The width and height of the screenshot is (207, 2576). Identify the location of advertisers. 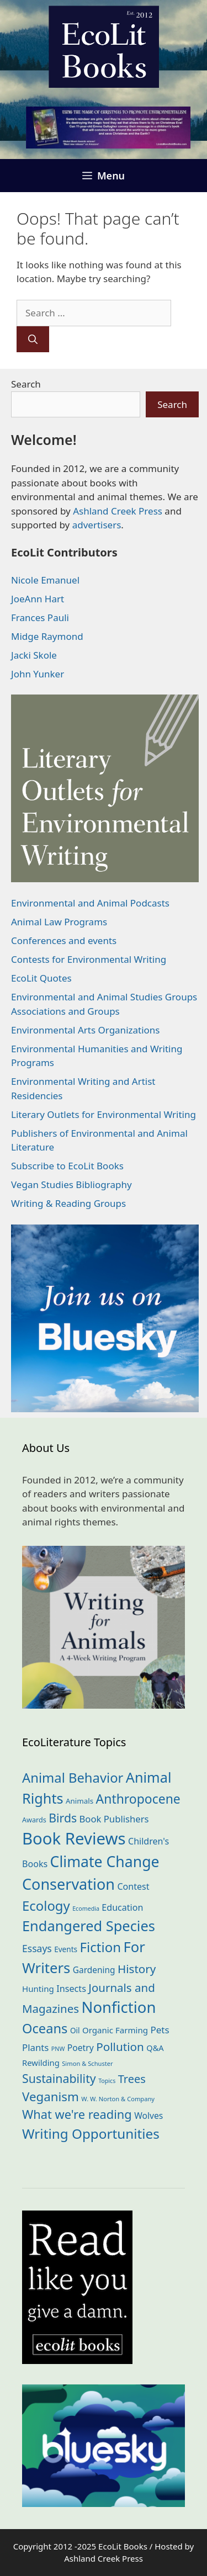
(96, 524).